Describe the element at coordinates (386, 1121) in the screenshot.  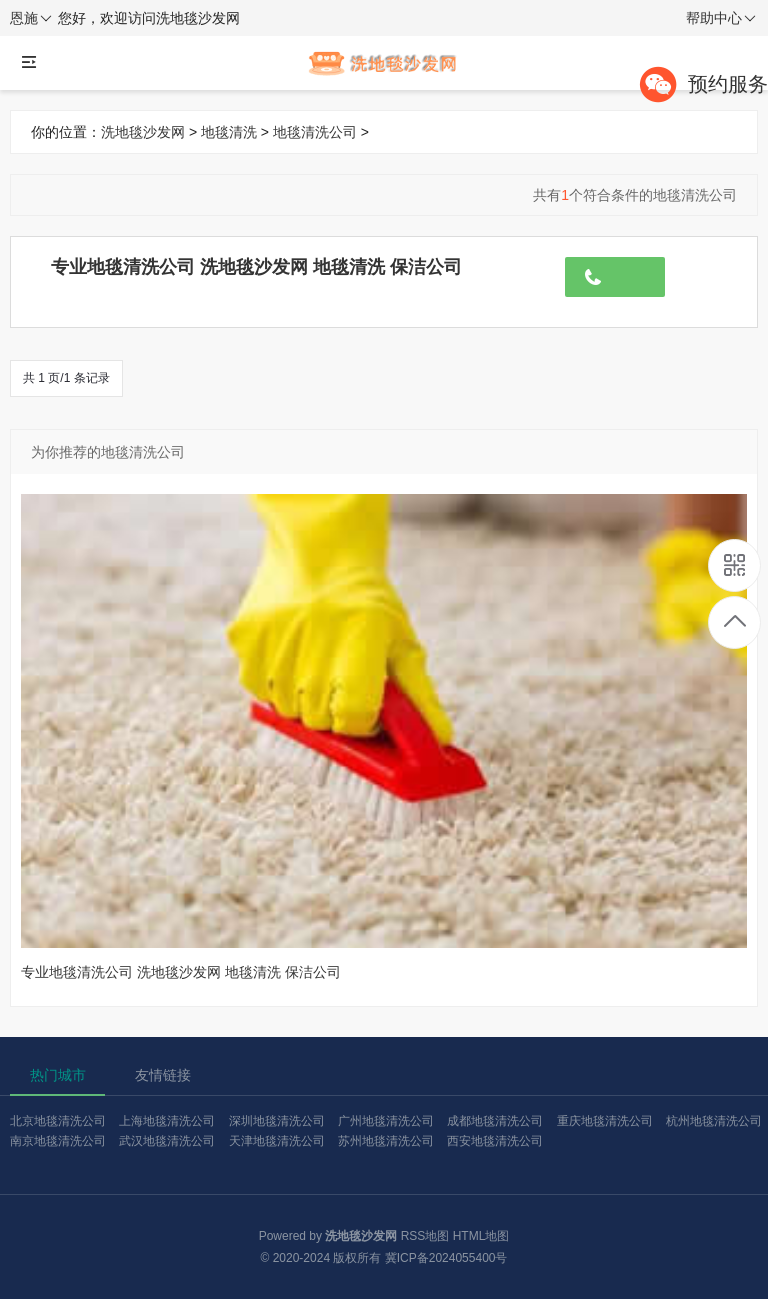
I see `广州地毯清洗公司` at that location.